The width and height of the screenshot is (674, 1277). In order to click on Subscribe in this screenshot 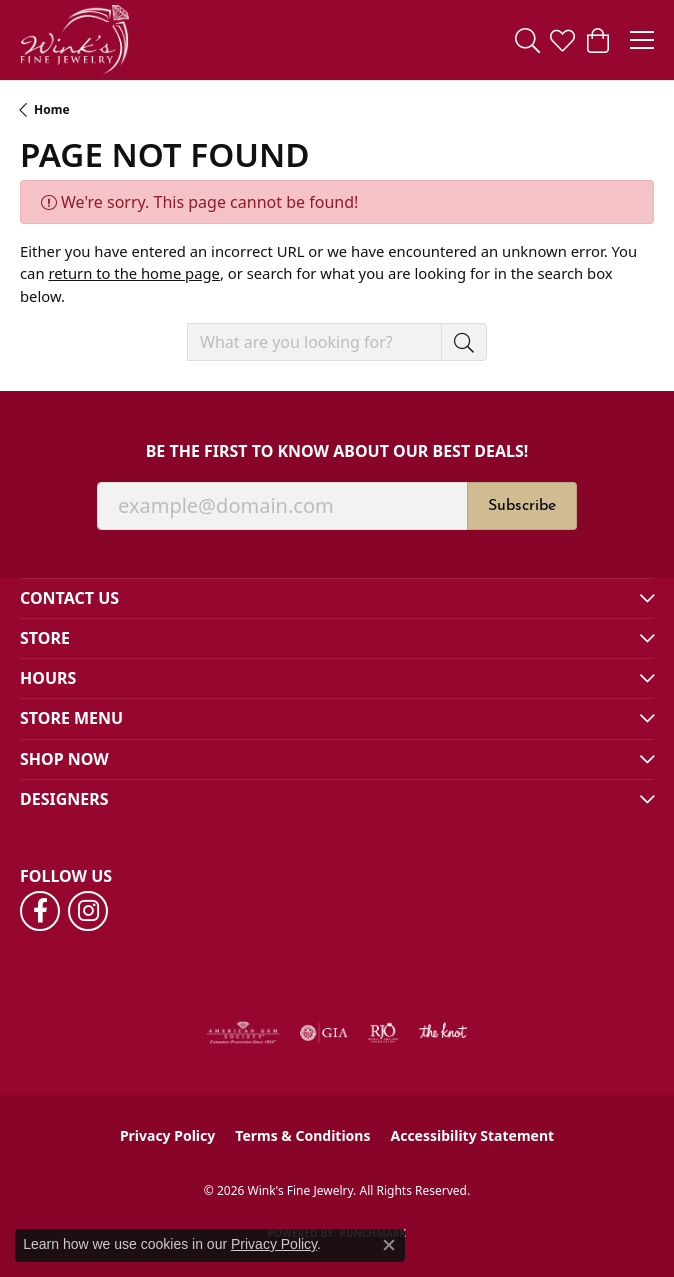, I will do `click(522, 506)`.